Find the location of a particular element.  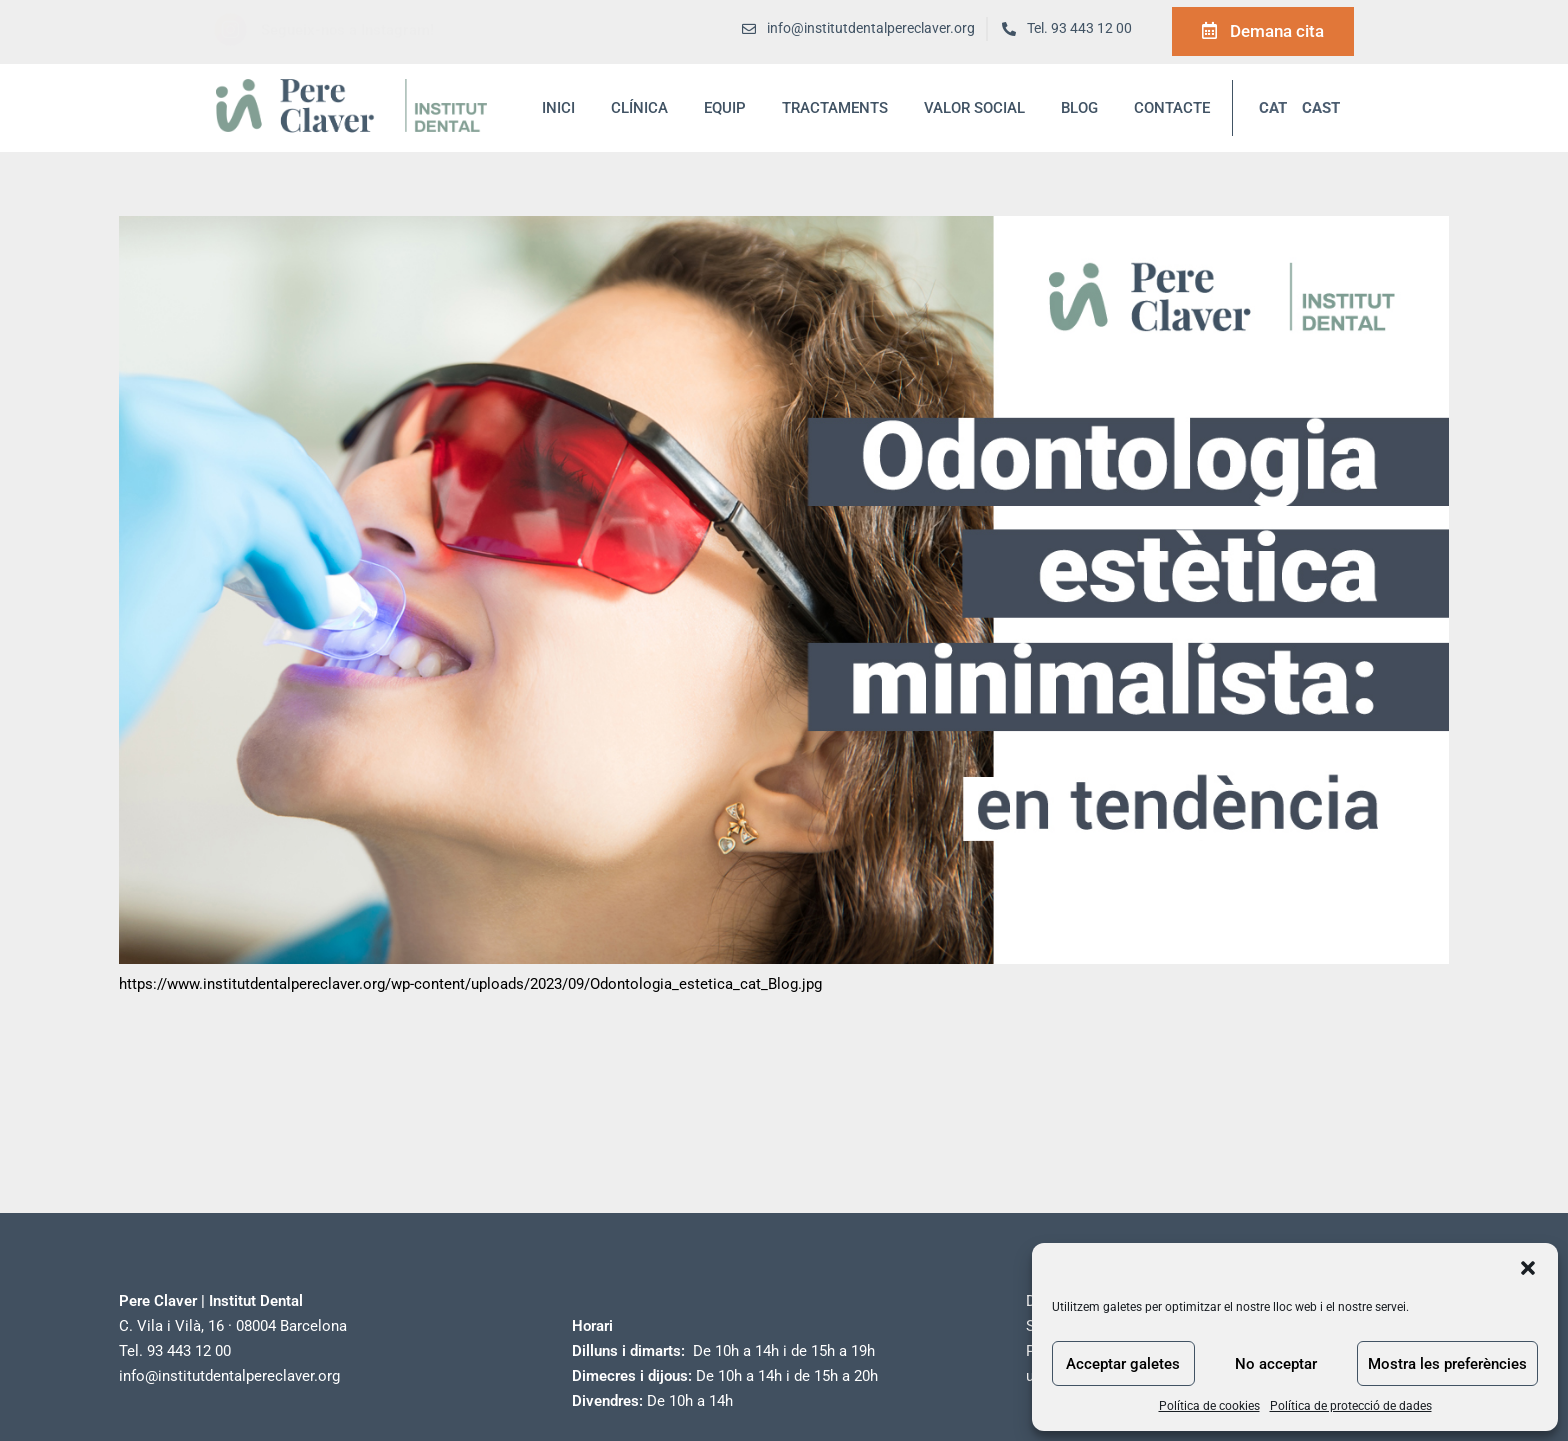

Mostra les preferències is located at coordinates (1447, 1364).